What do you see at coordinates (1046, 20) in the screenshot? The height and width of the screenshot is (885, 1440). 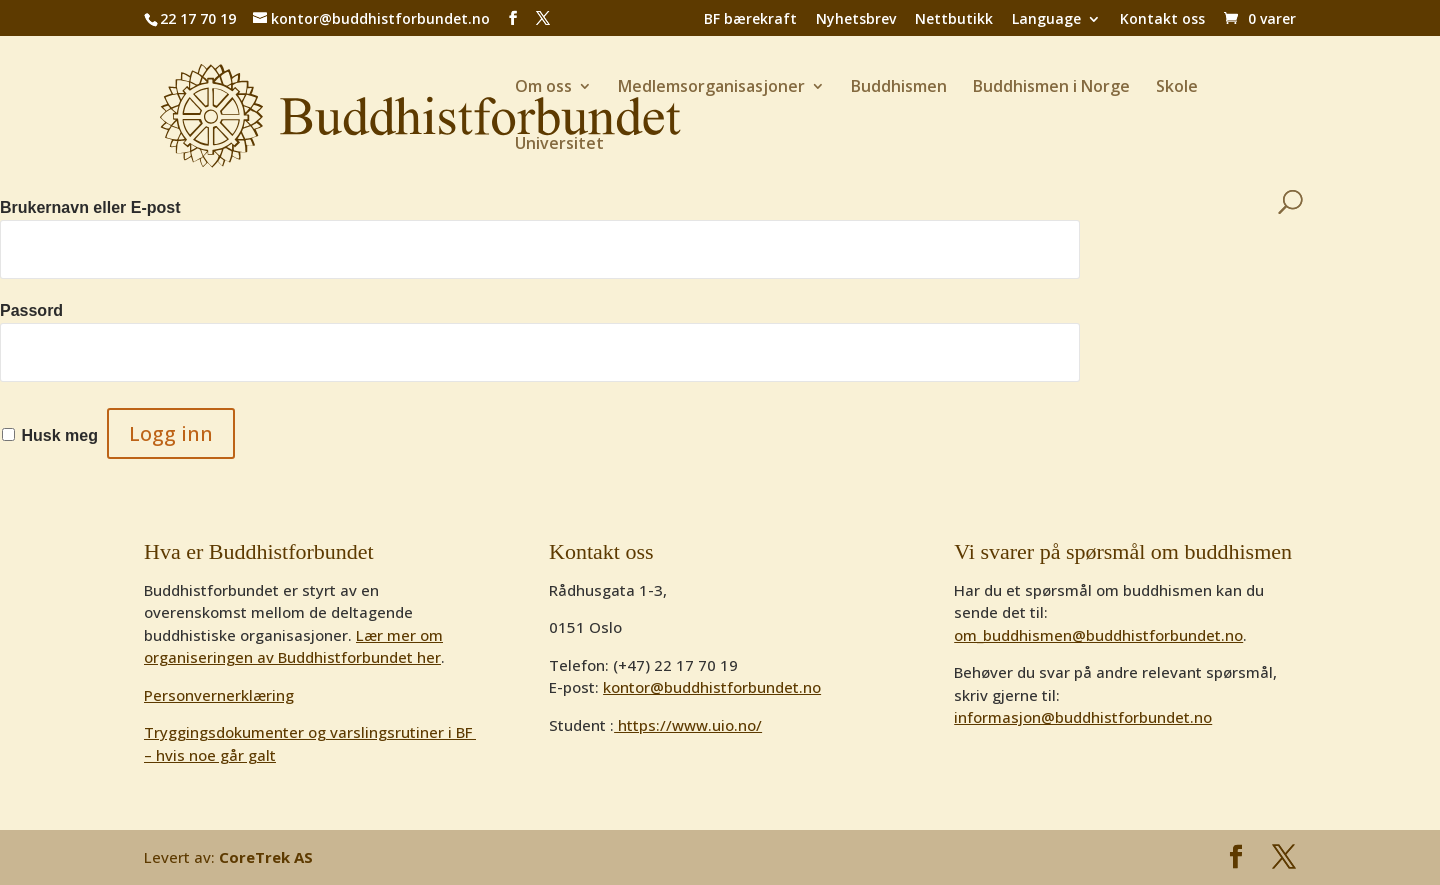 I see `Language` at bounding box center [1046, 20].